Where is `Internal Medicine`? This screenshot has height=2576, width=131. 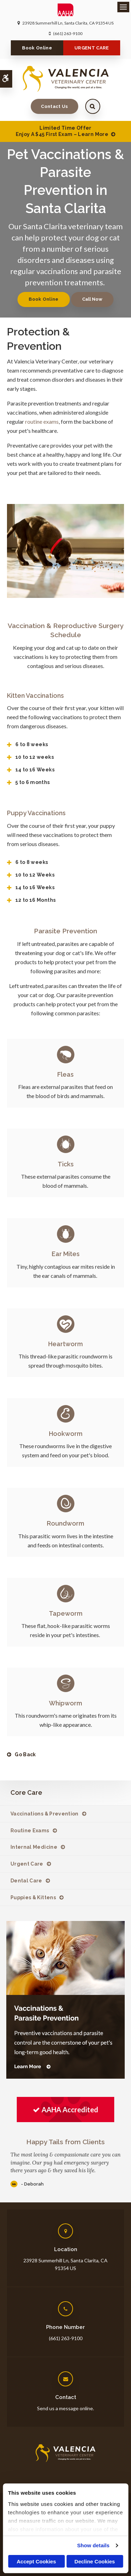 Internal Medicine is located at coordinates (33, 1847).